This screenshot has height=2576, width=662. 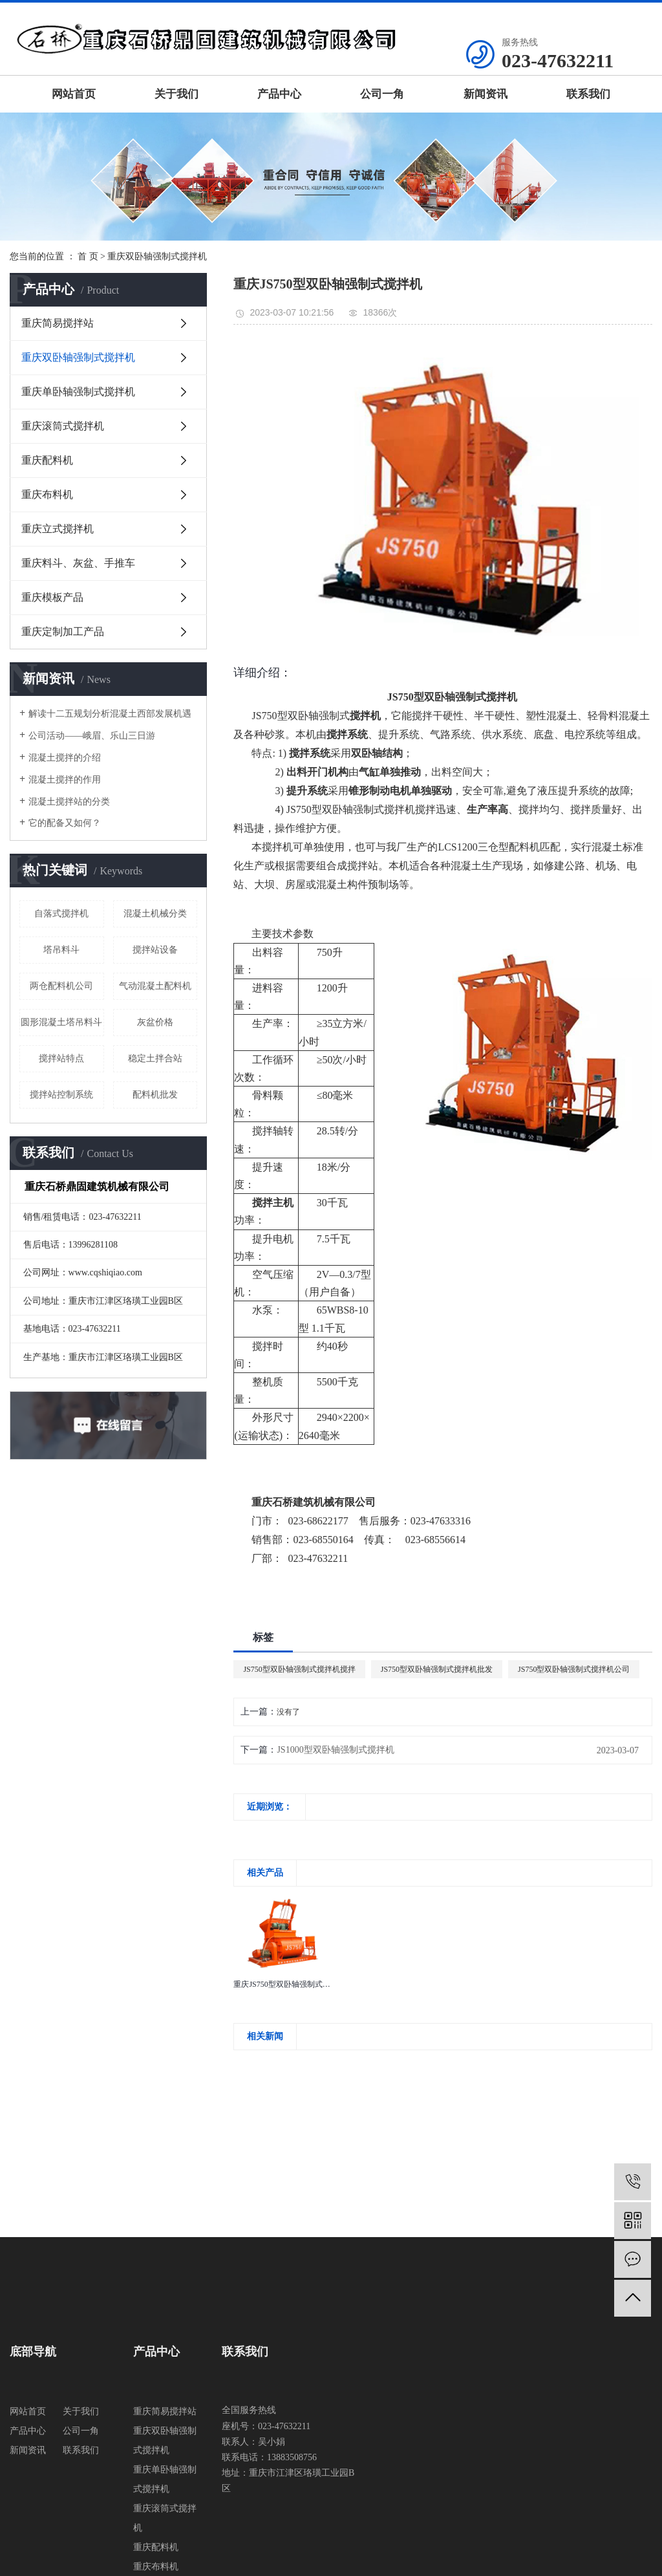 I want to click on 配料机批发, so click(x=155, y=1094).